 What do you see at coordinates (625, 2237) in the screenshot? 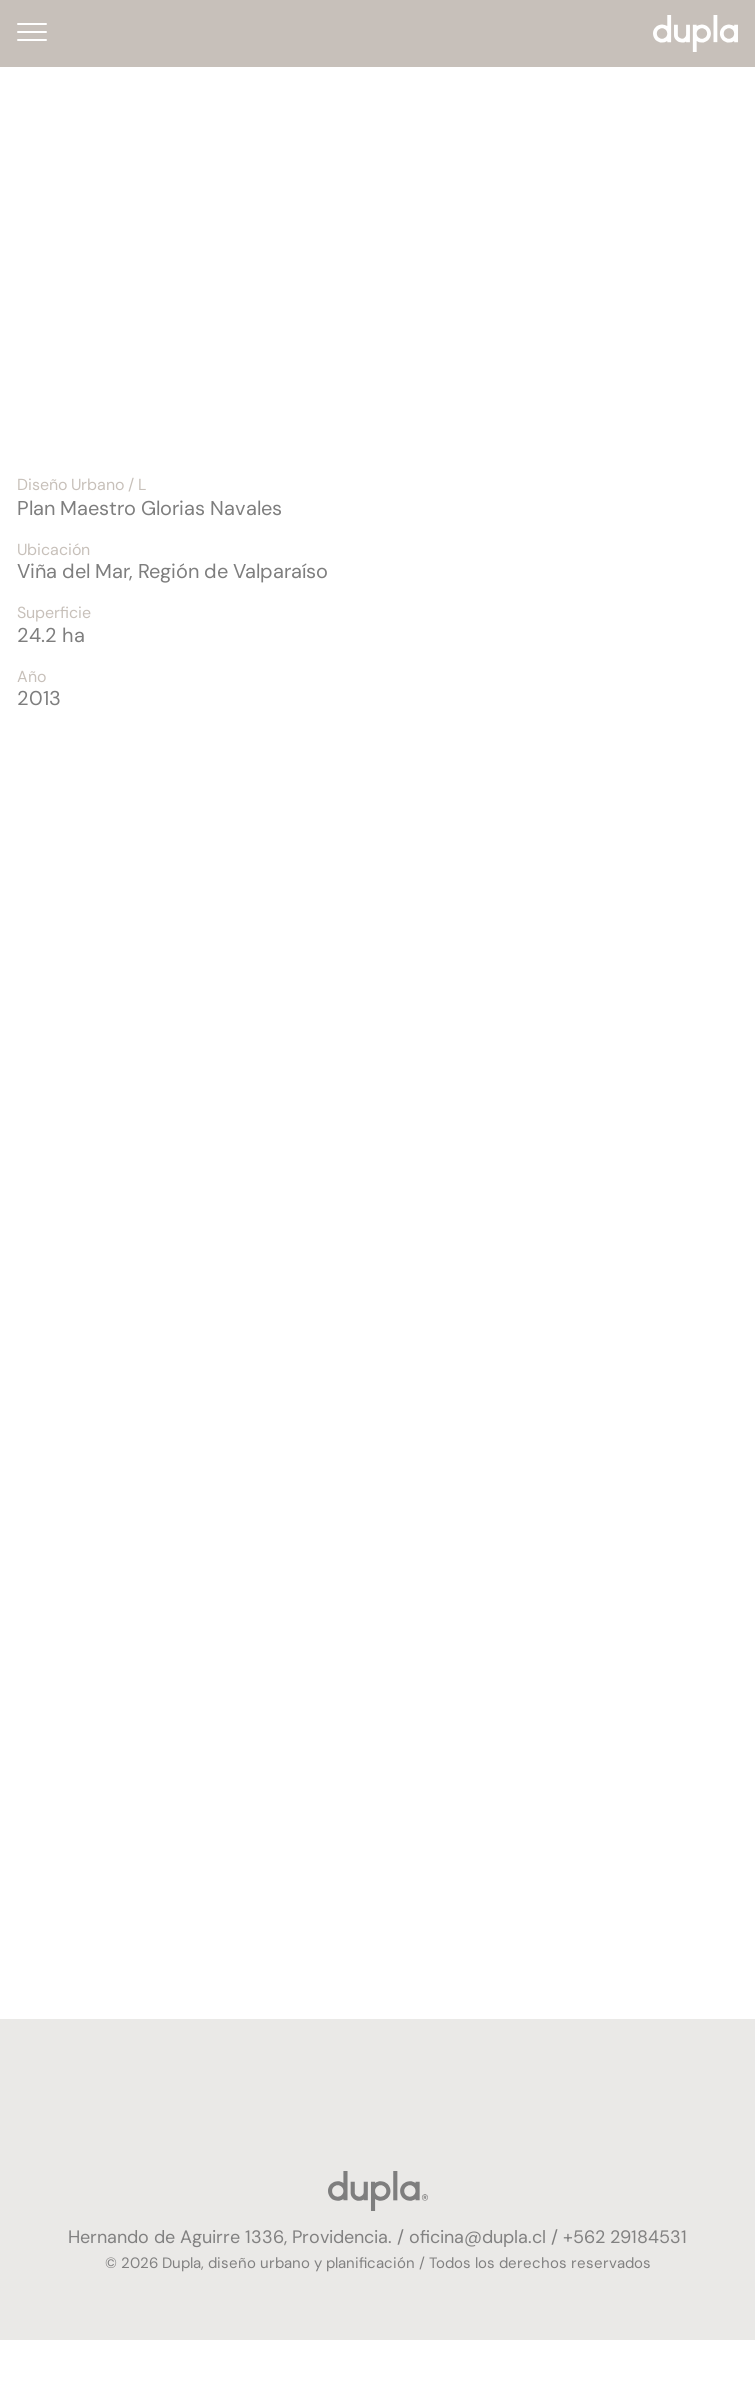
I see `+562 29184531` at bounding box center [625, 2237].